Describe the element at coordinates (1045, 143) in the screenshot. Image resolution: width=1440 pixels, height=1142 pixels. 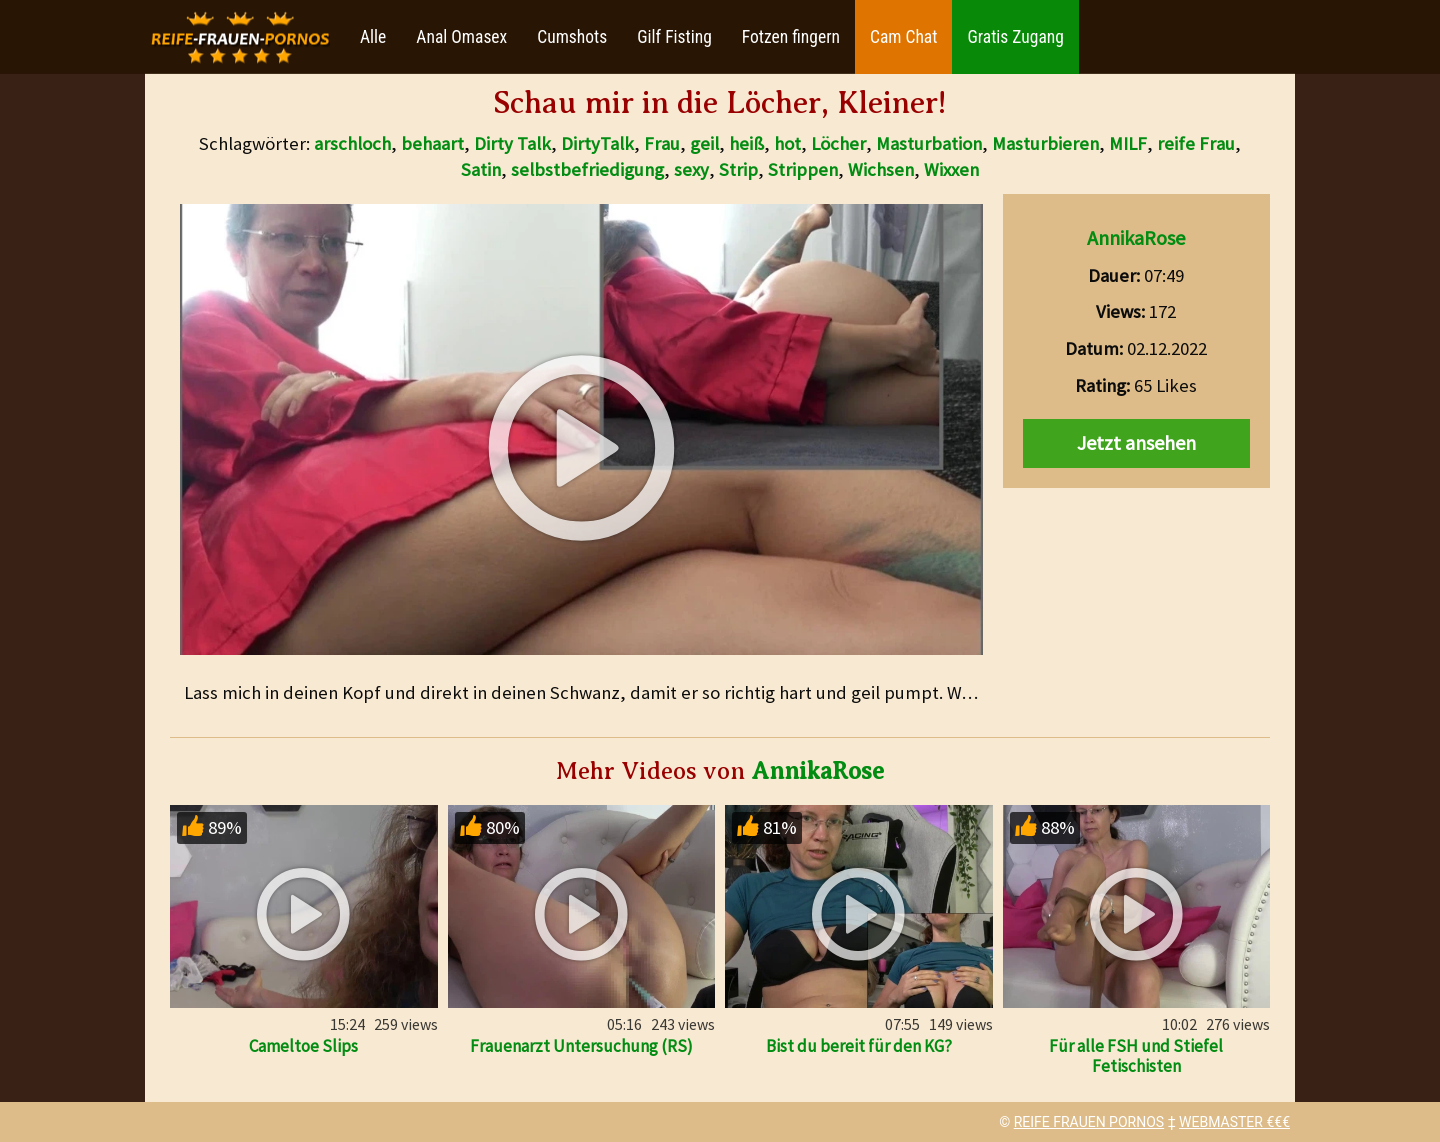
I see `Masturbieren` at that location.